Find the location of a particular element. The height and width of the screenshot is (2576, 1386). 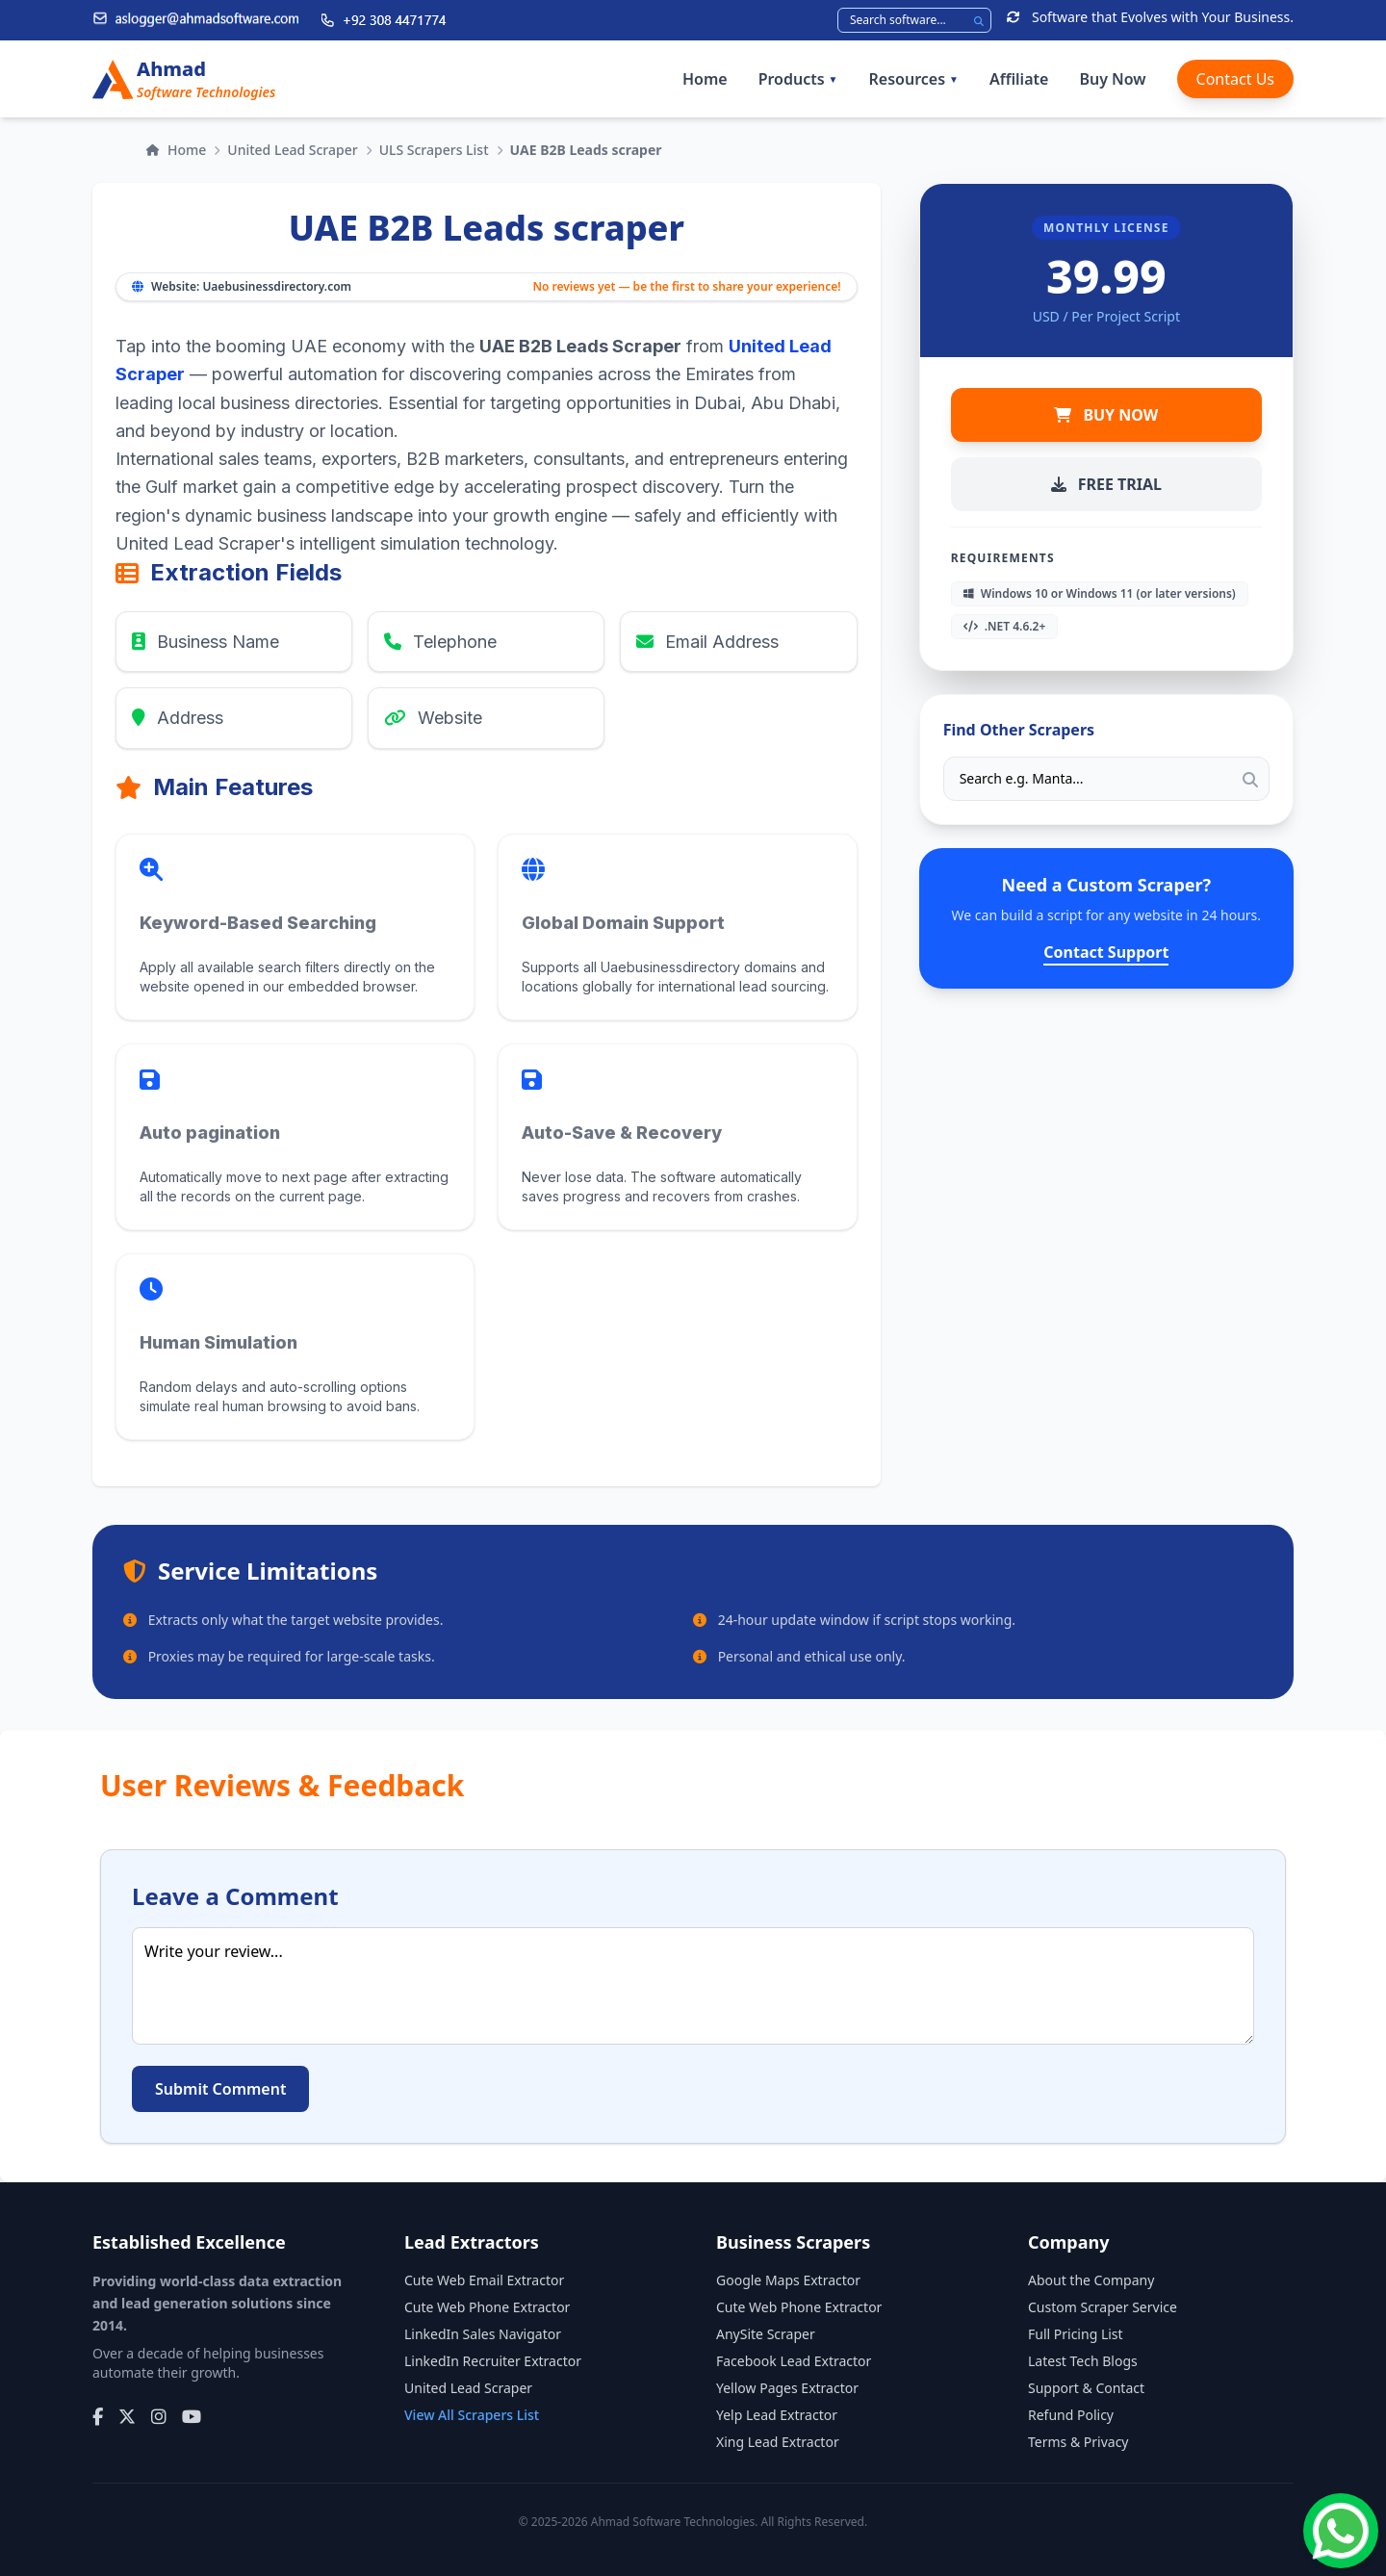

Terms & Privacy is located at coordinates (1078, 2442).